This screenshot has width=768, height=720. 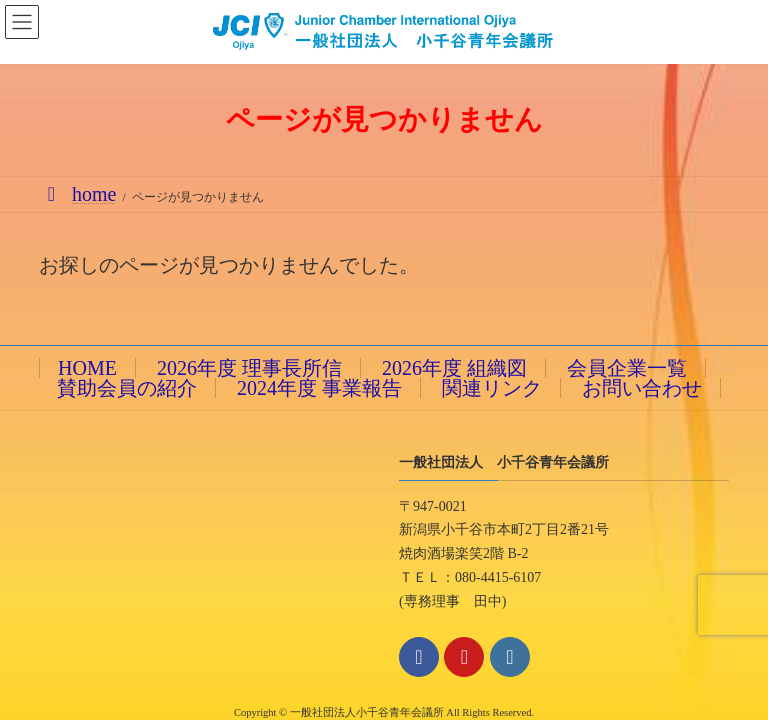 I want to click on 関連リンク, so click(x=492, y=388).